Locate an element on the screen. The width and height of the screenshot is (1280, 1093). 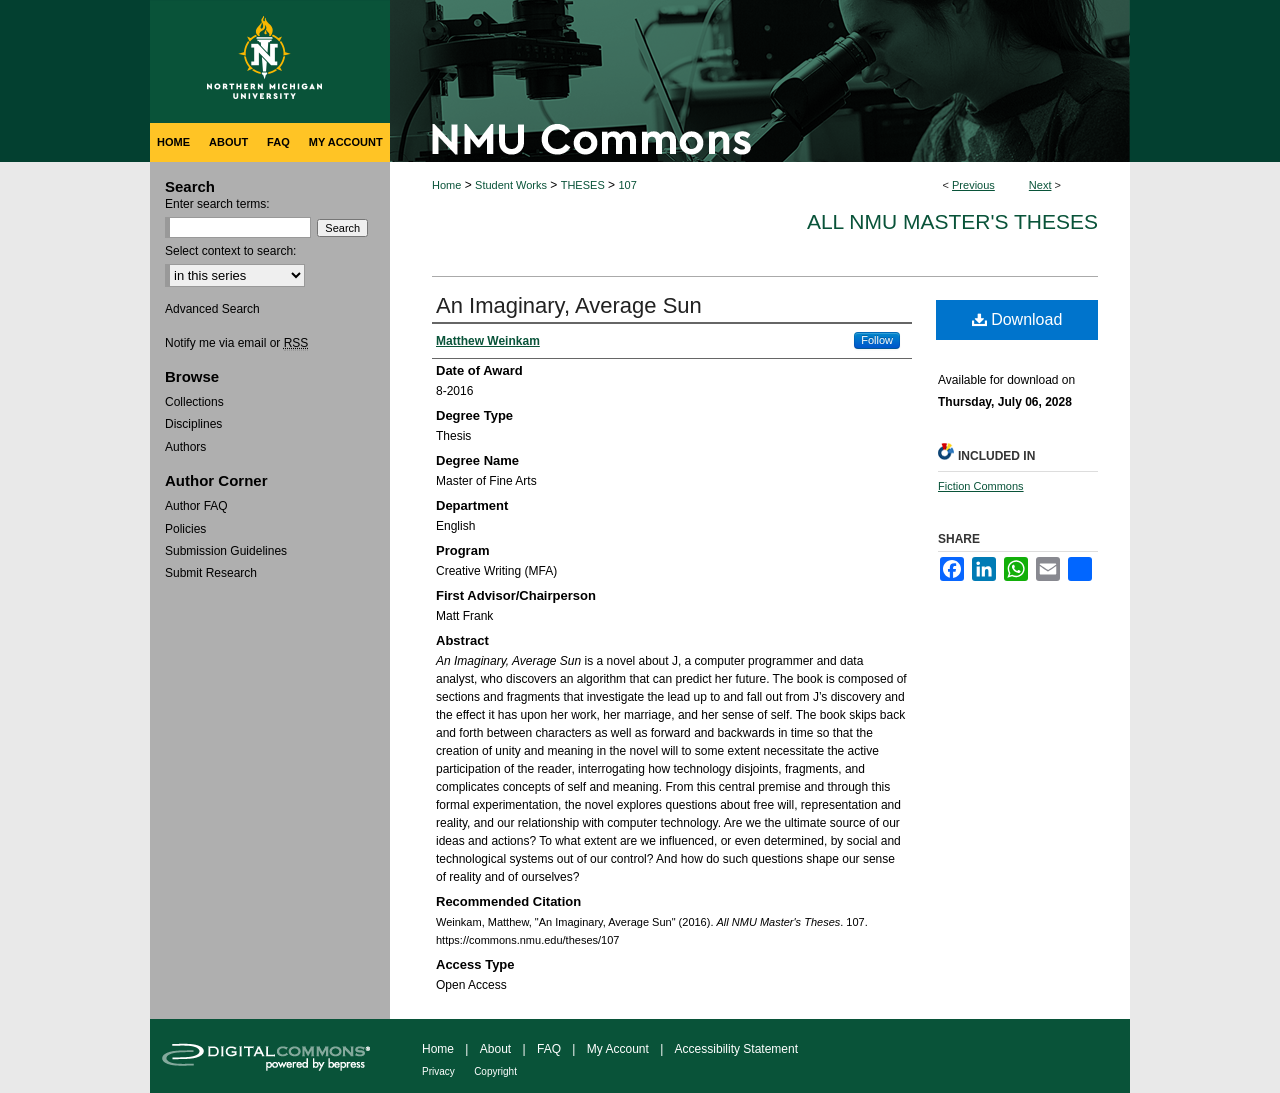
Advanced Search is located at coordinates (212, 309).